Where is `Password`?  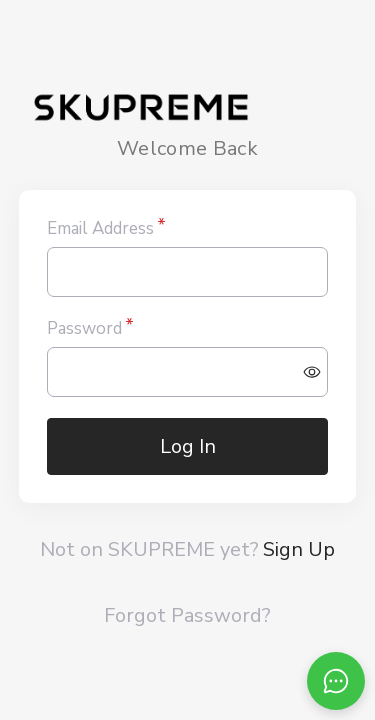
Password is located at coordinates (84, 329).